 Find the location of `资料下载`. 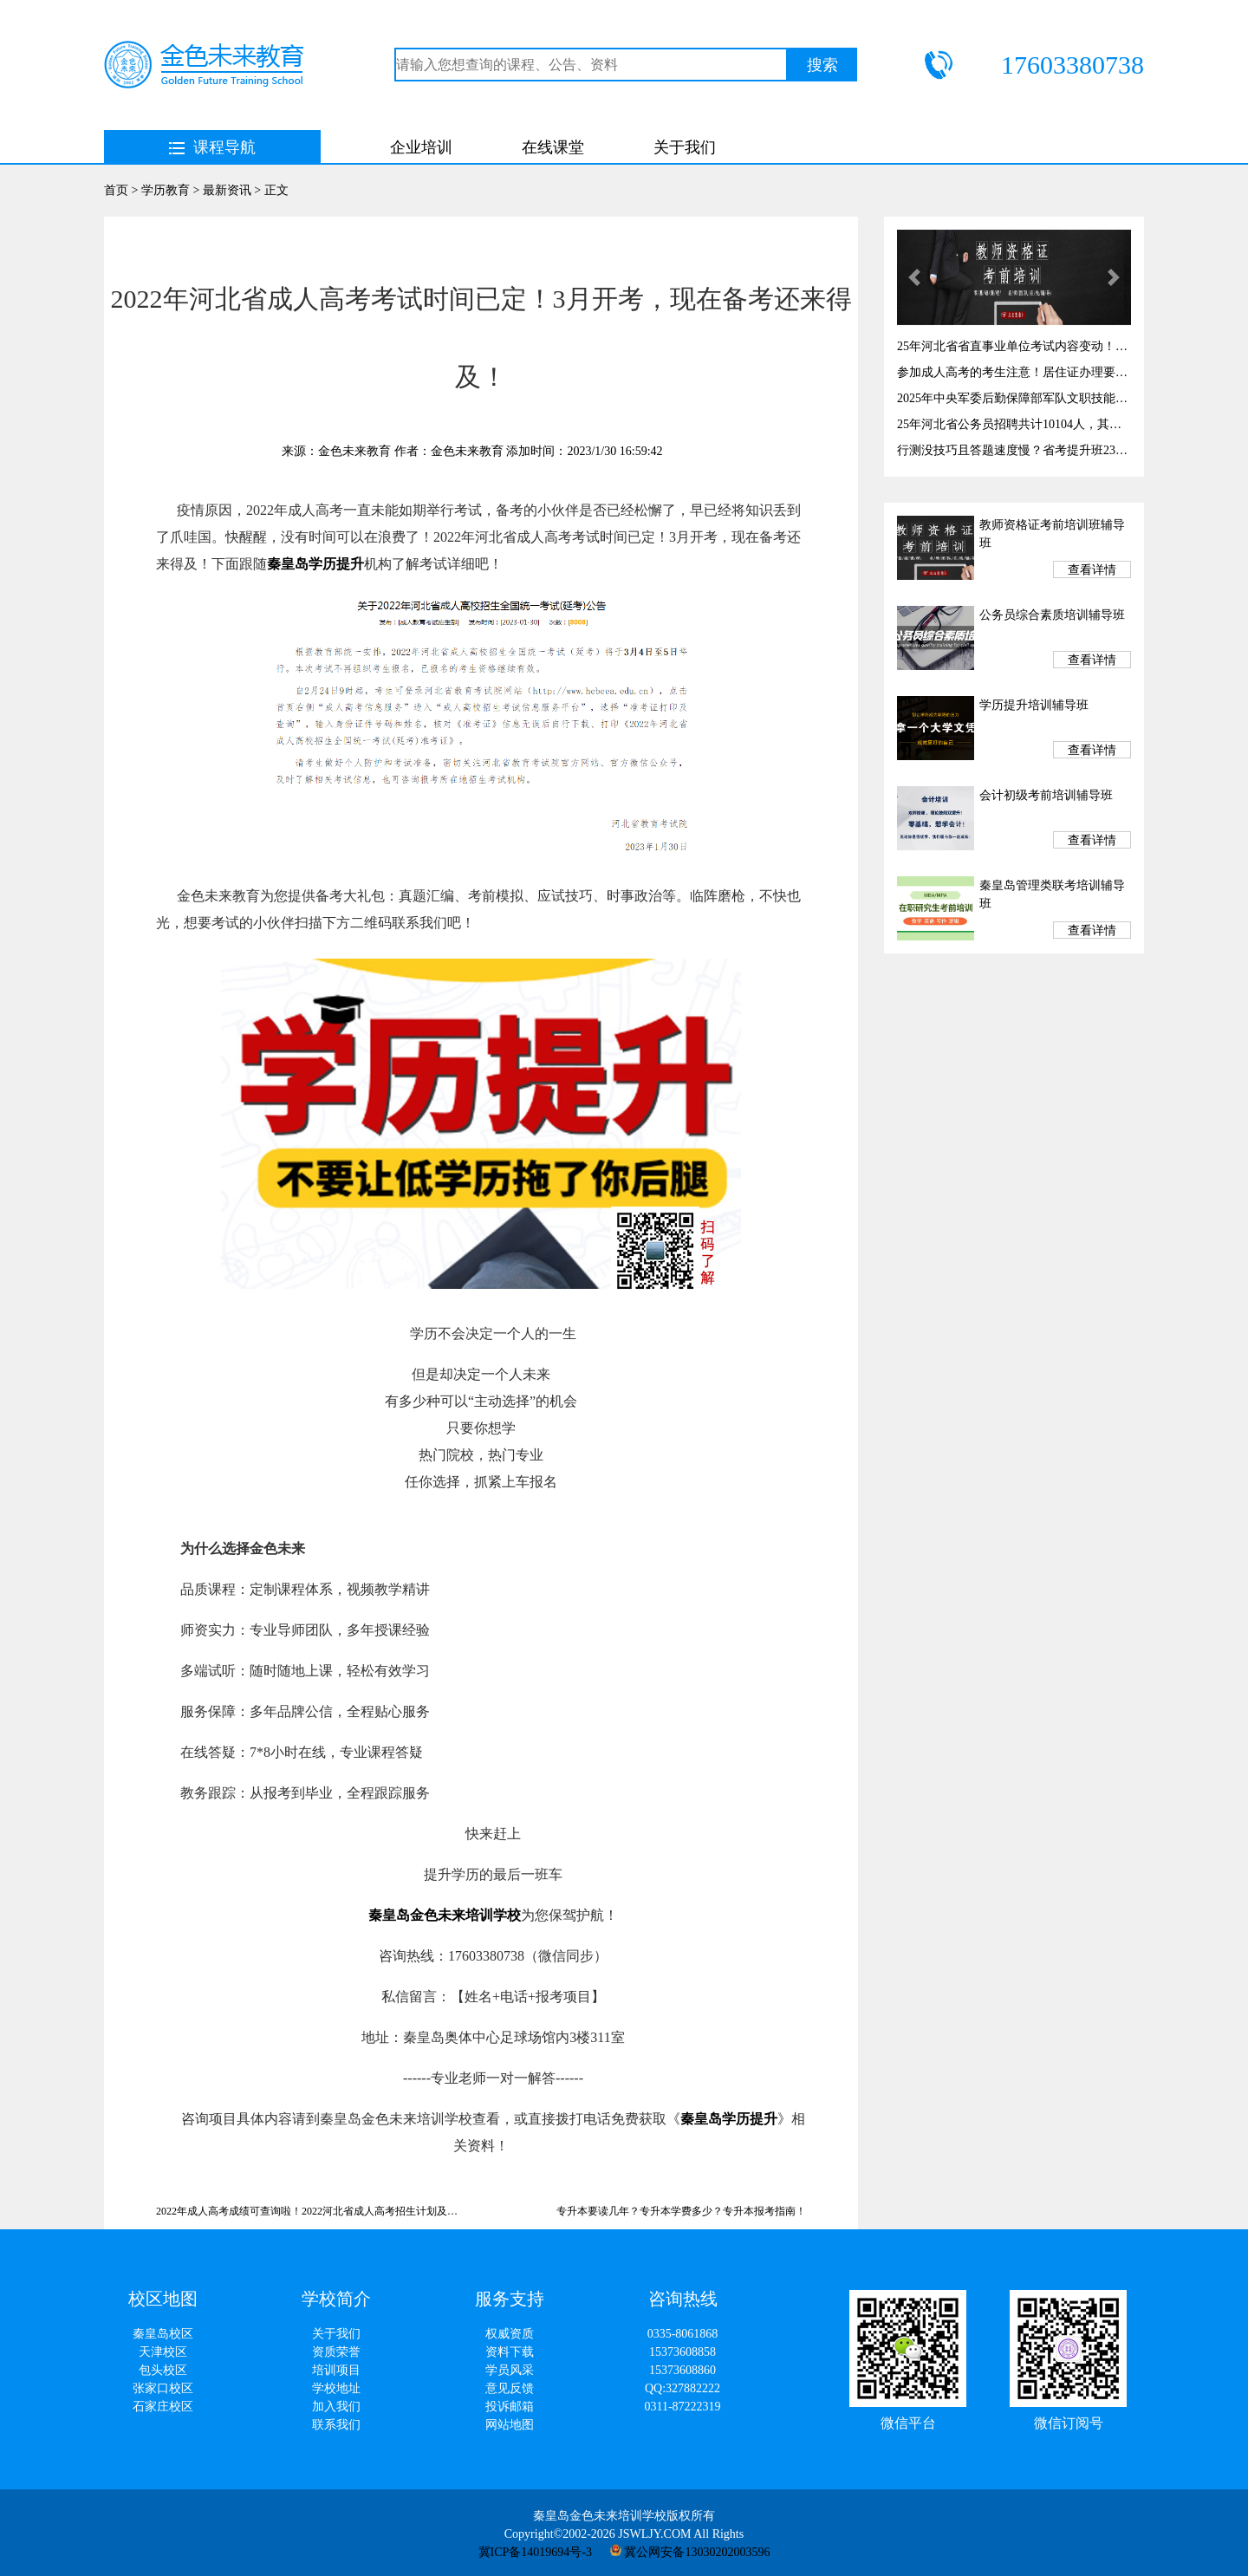

资料下载 is located at coordinates (509, 2351).